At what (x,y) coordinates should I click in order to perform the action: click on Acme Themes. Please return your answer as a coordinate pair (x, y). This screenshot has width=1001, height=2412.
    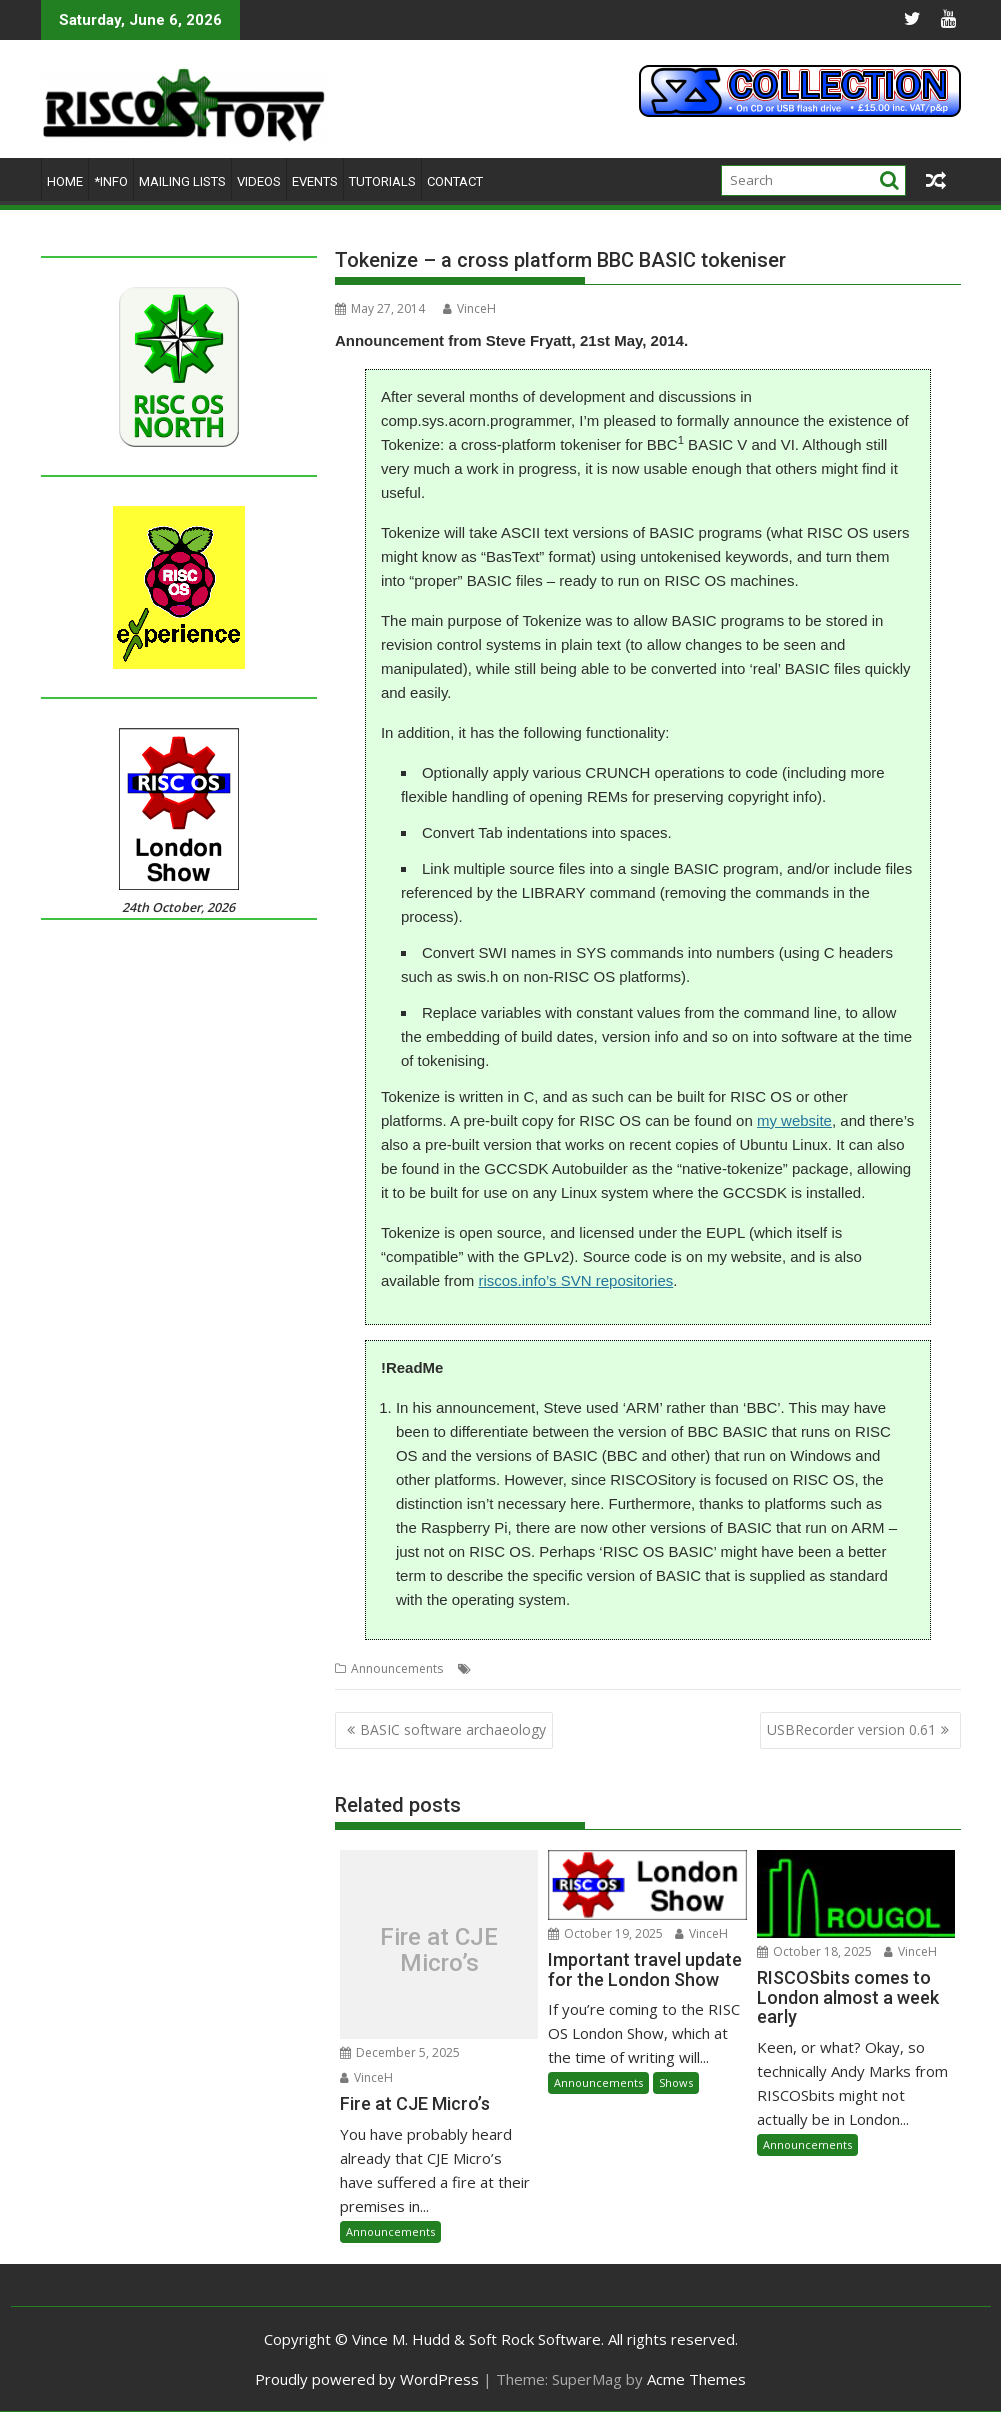
    Looking at the image, I should click on (696, 2379).